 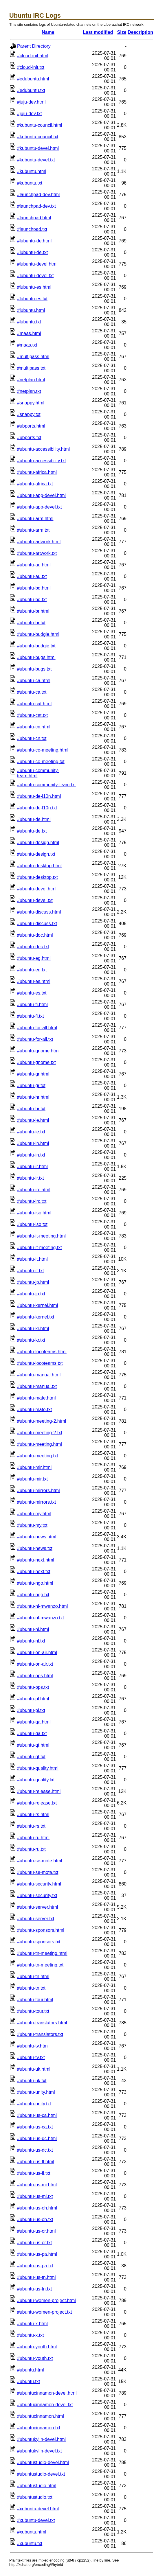 I want to click on #ubuntu-us-tn.txt, so click(x=34, y=2288).